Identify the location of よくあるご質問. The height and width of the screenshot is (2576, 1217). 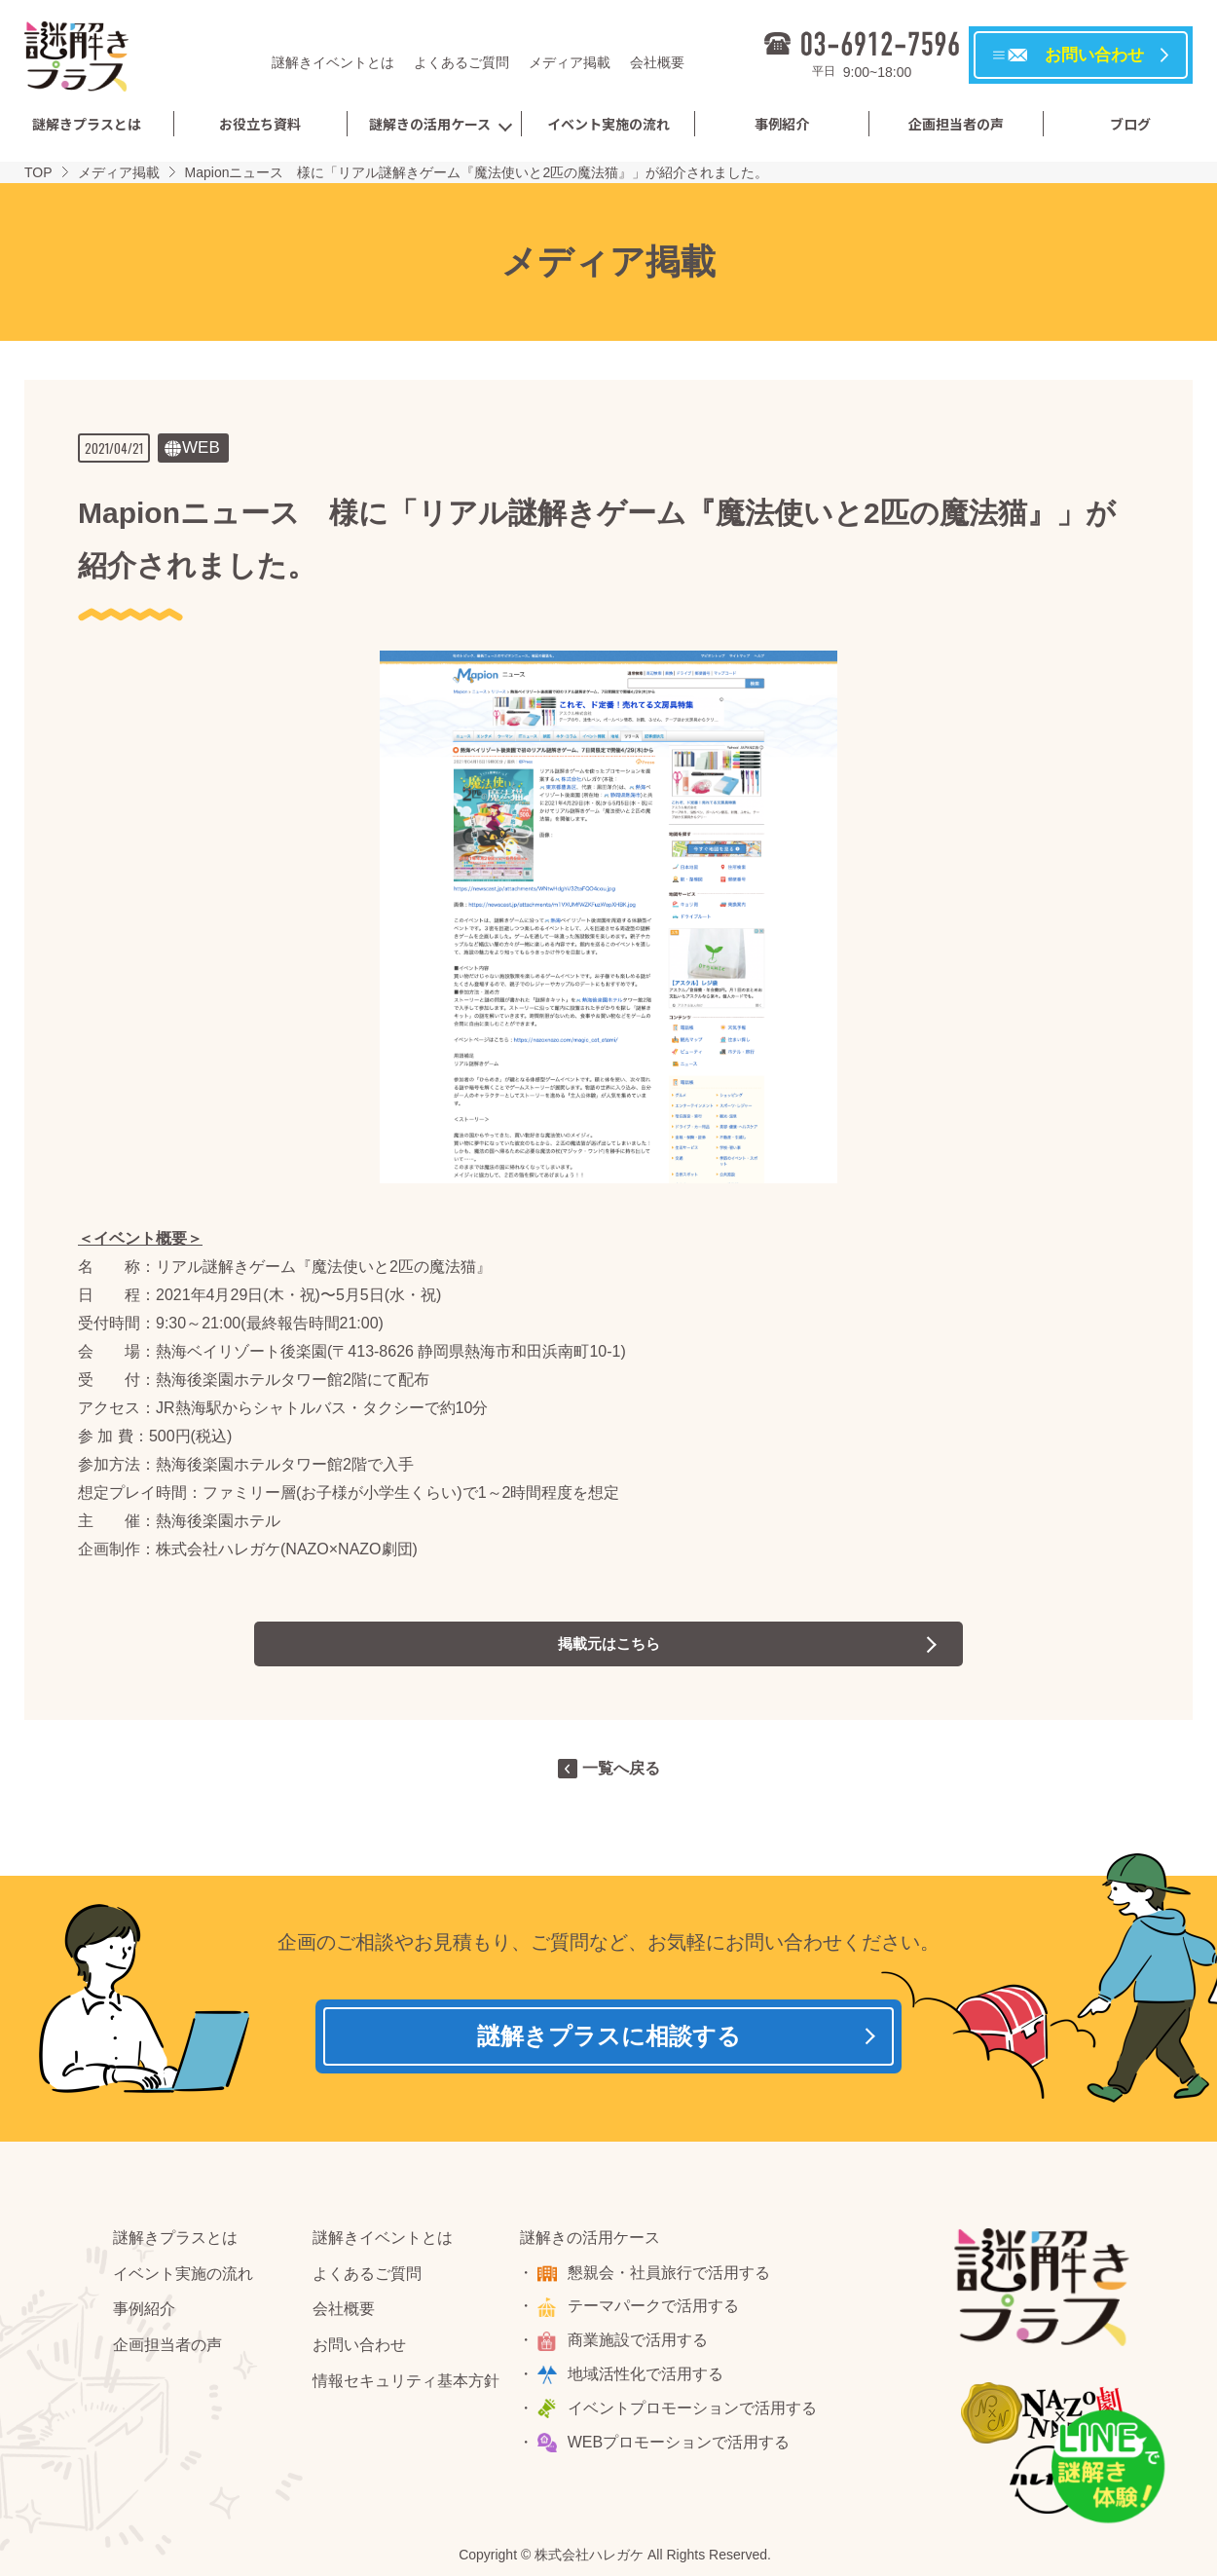
(461, 62).